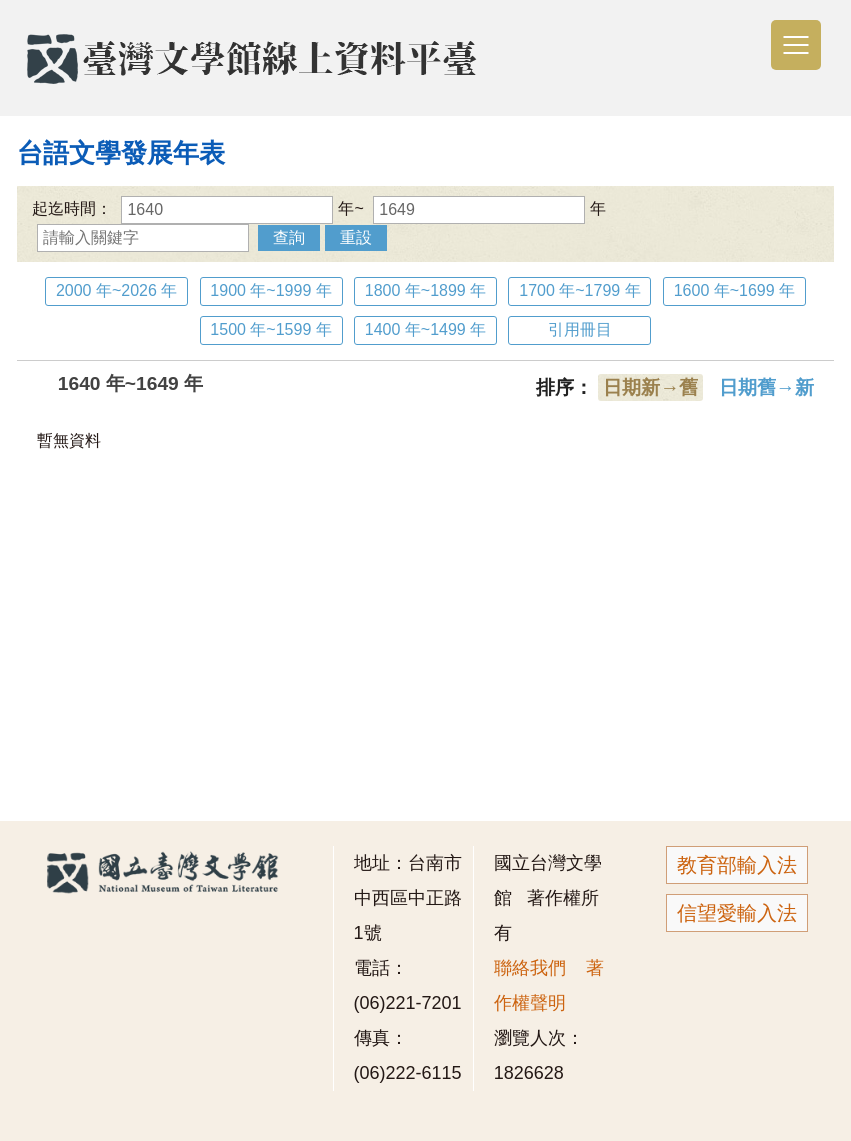  I want to click on 重設, so click(356, 237).